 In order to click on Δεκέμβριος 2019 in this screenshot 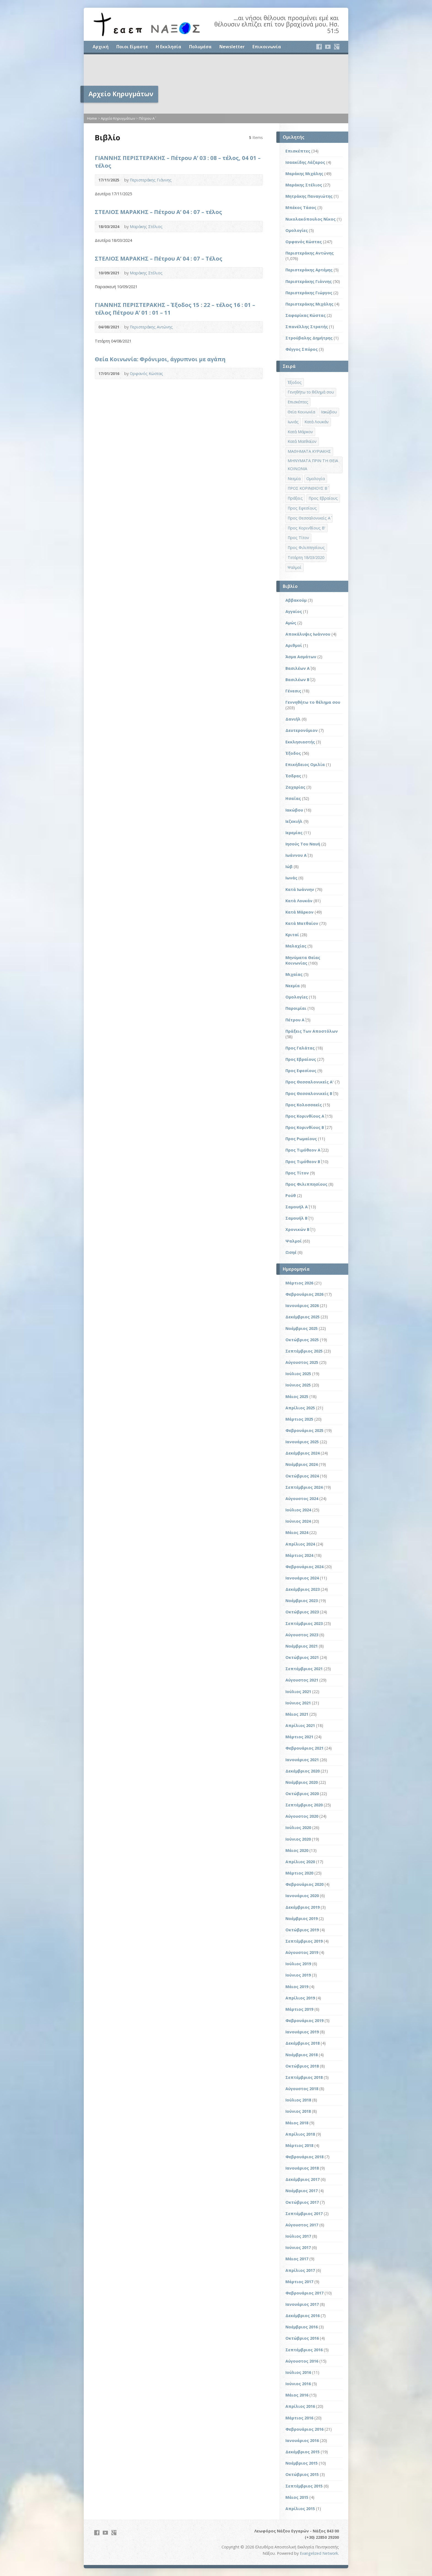, I will do `click(302, 1907)`.